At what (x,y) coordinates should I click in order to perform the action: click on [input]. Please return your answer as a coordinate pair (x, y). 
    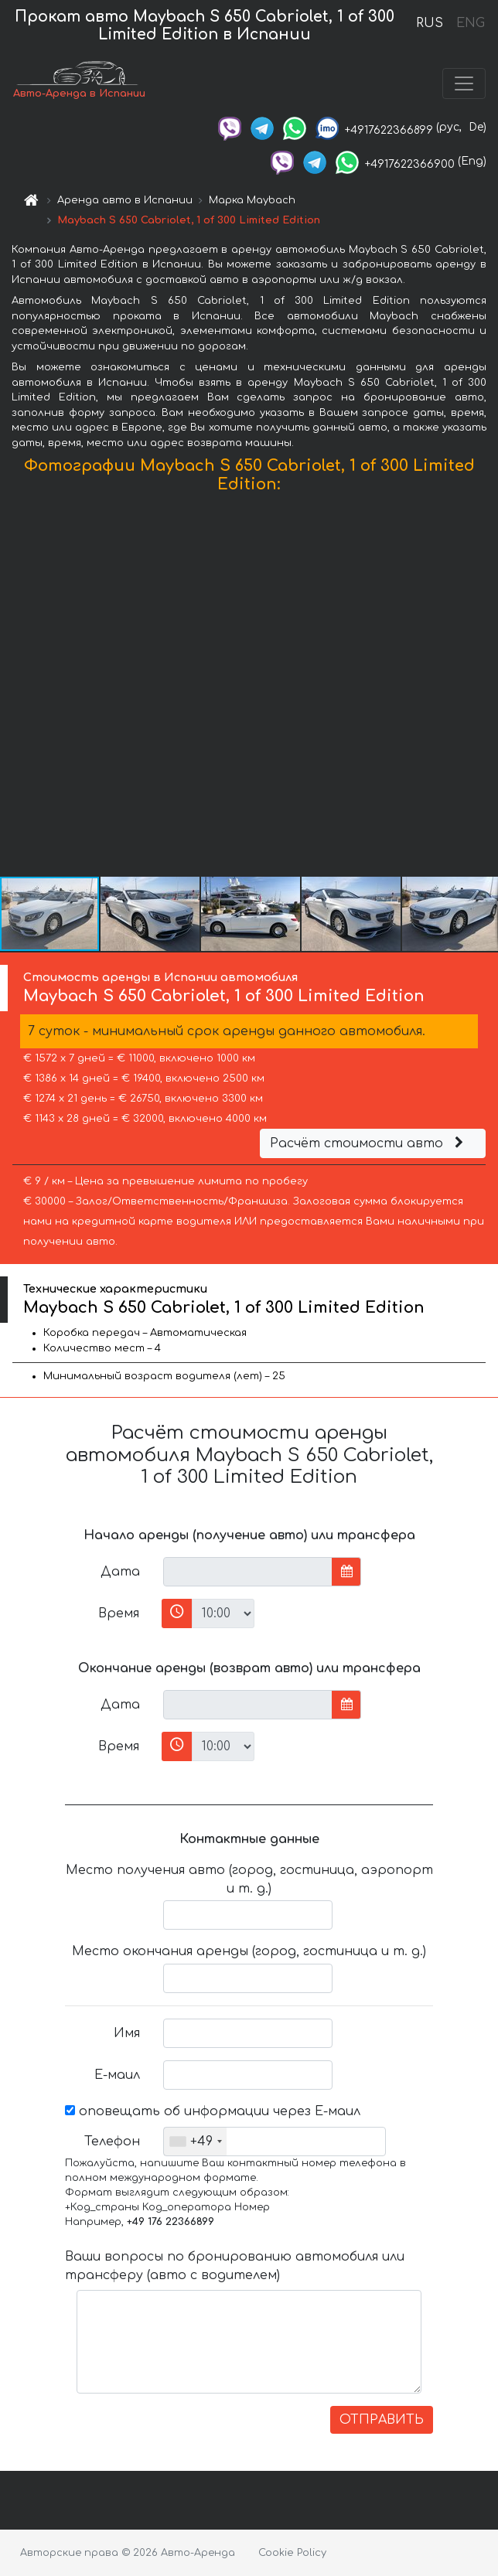
    Looking at the image, I should click on (248, 1571).